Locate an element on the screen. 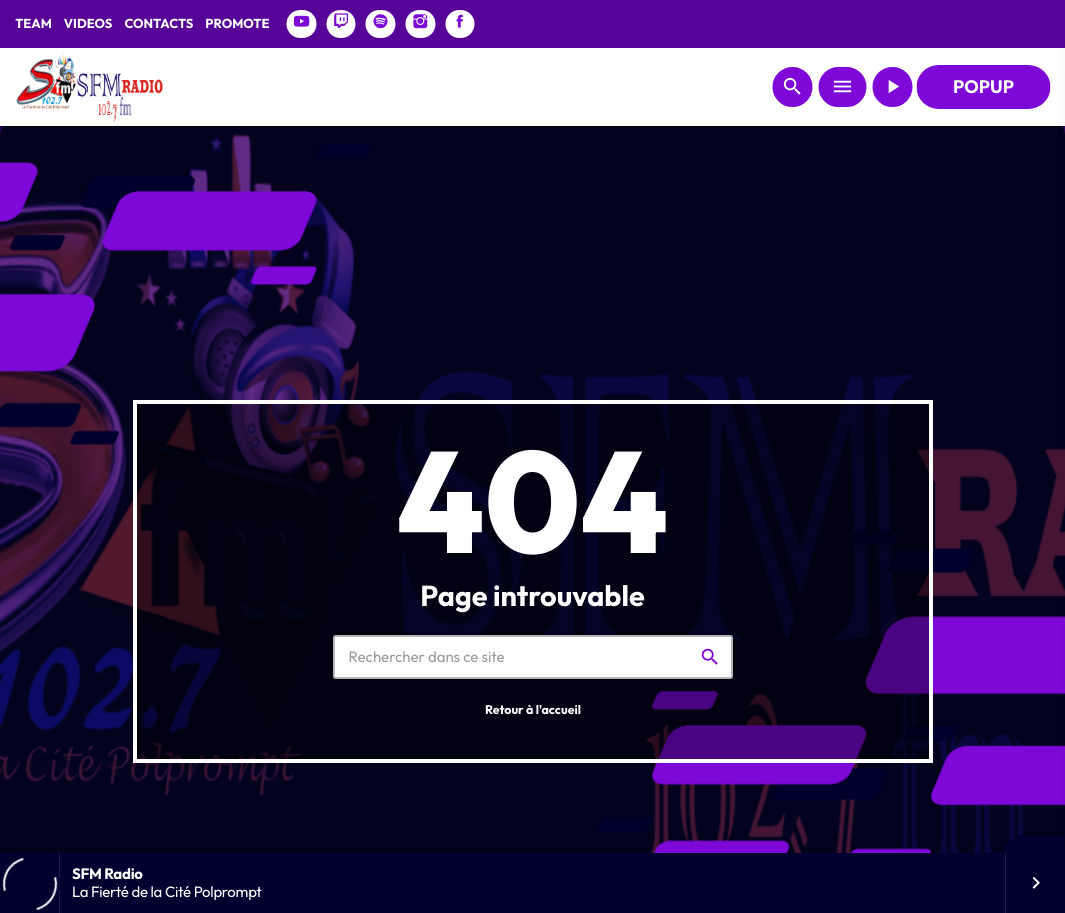 This screenshot has width=1065, height=913. [Twitch] is located at coordinates (341, 24).